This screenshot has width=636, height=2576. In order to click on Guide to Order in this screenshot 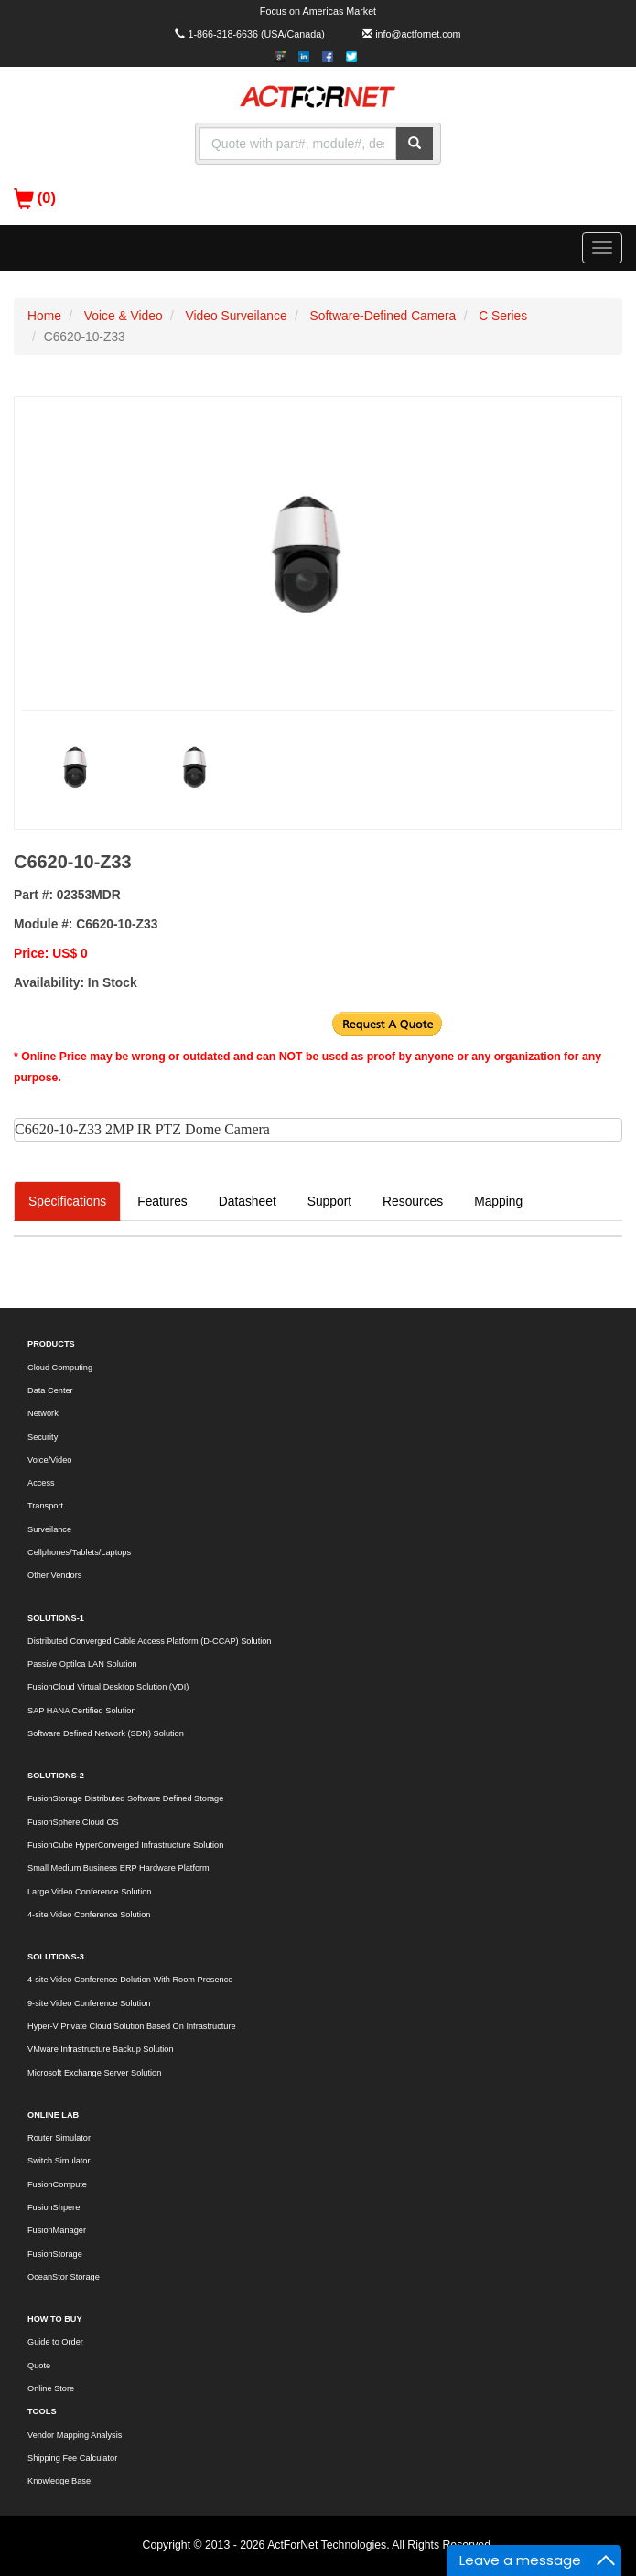, I will do `click(55, 2341)`.